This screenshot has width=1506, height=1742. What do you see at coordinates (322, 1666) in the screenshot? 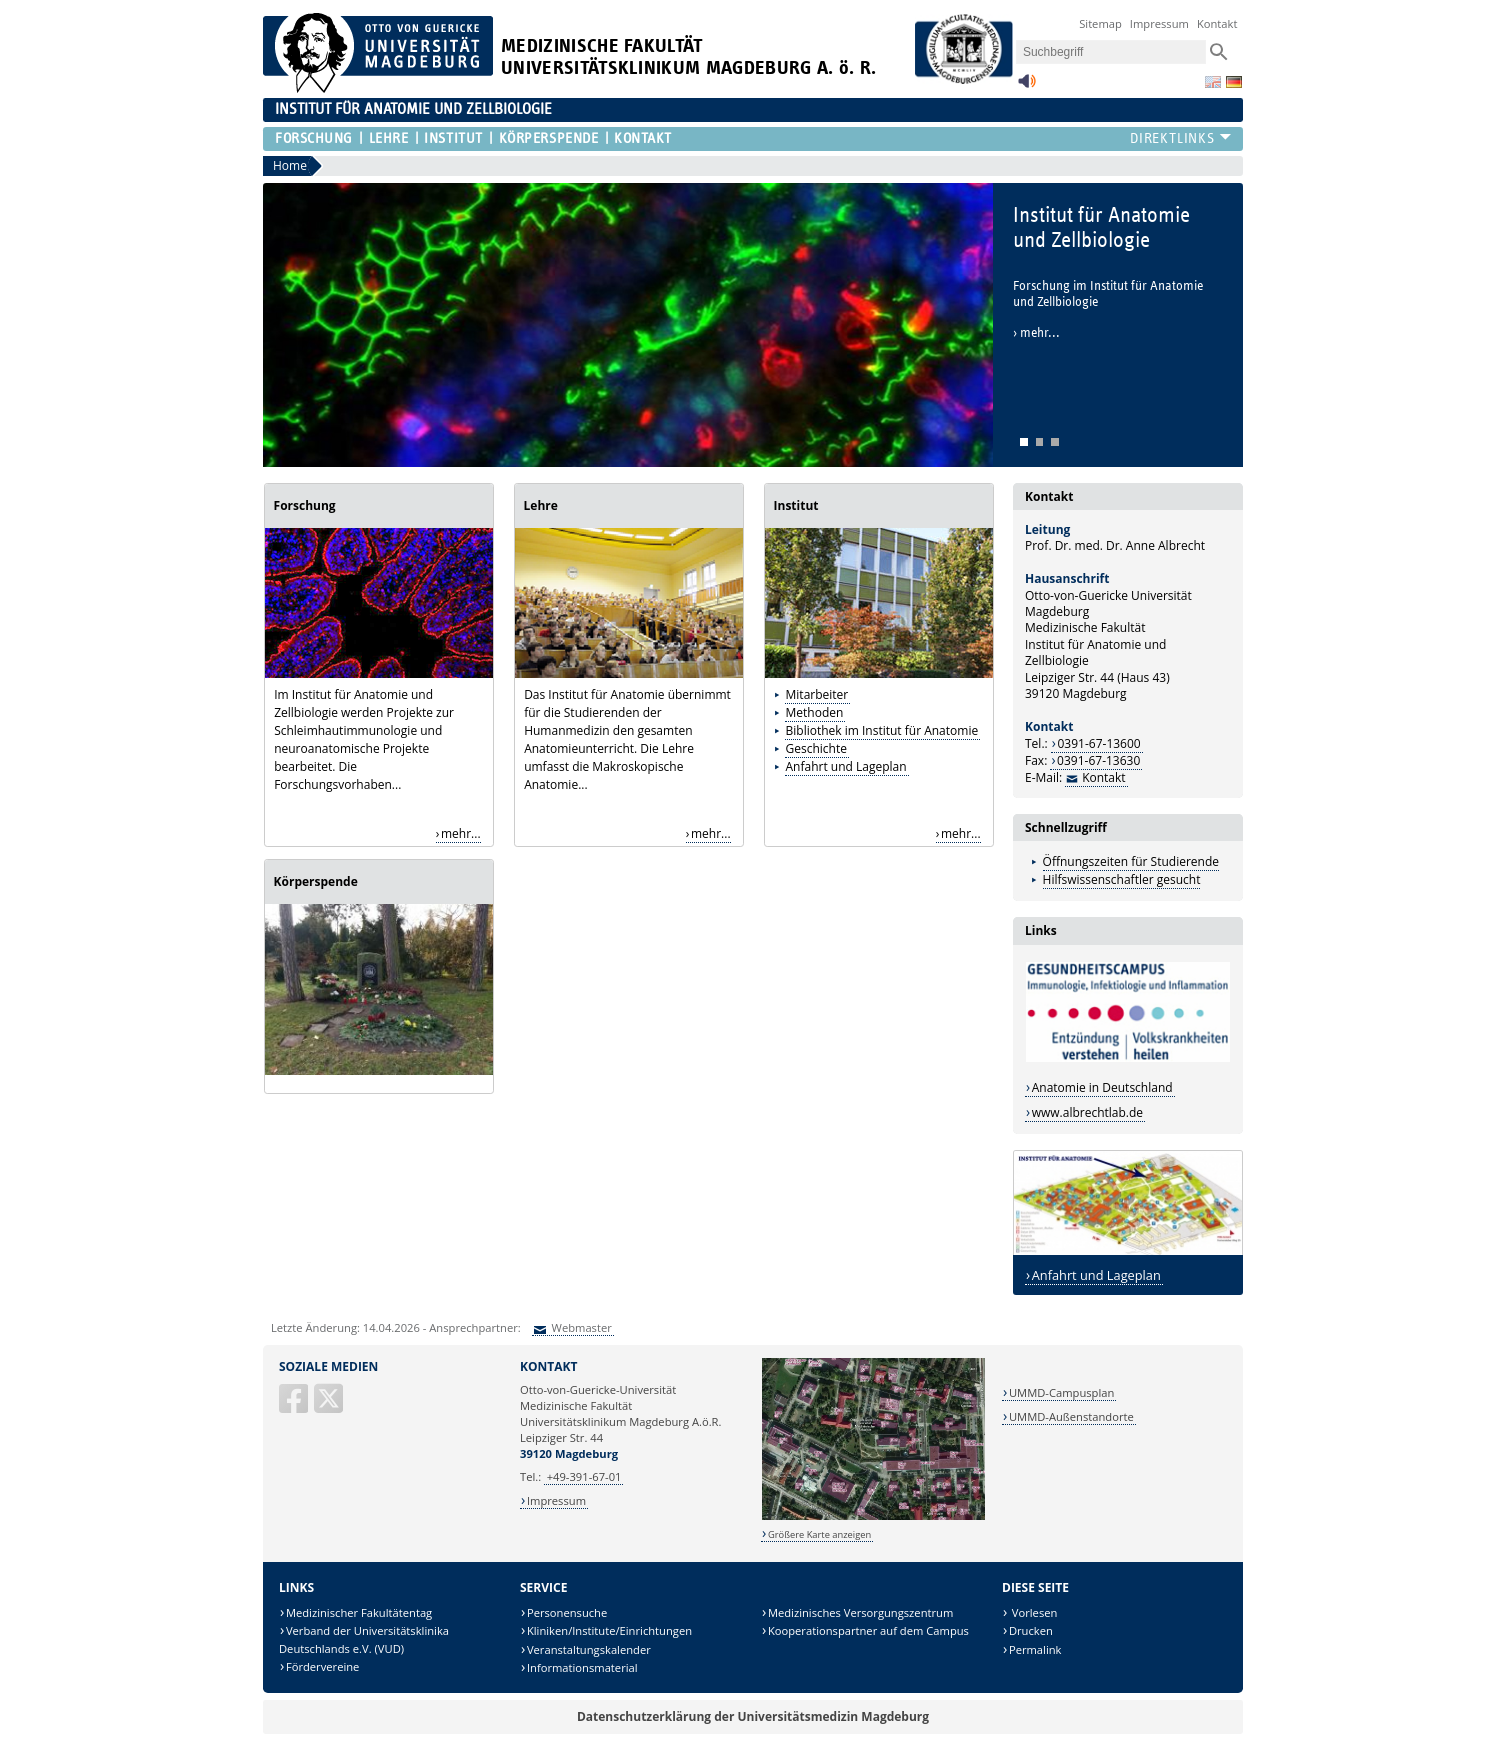
I see `Fördervereine` at bounding box center [322, 1666].